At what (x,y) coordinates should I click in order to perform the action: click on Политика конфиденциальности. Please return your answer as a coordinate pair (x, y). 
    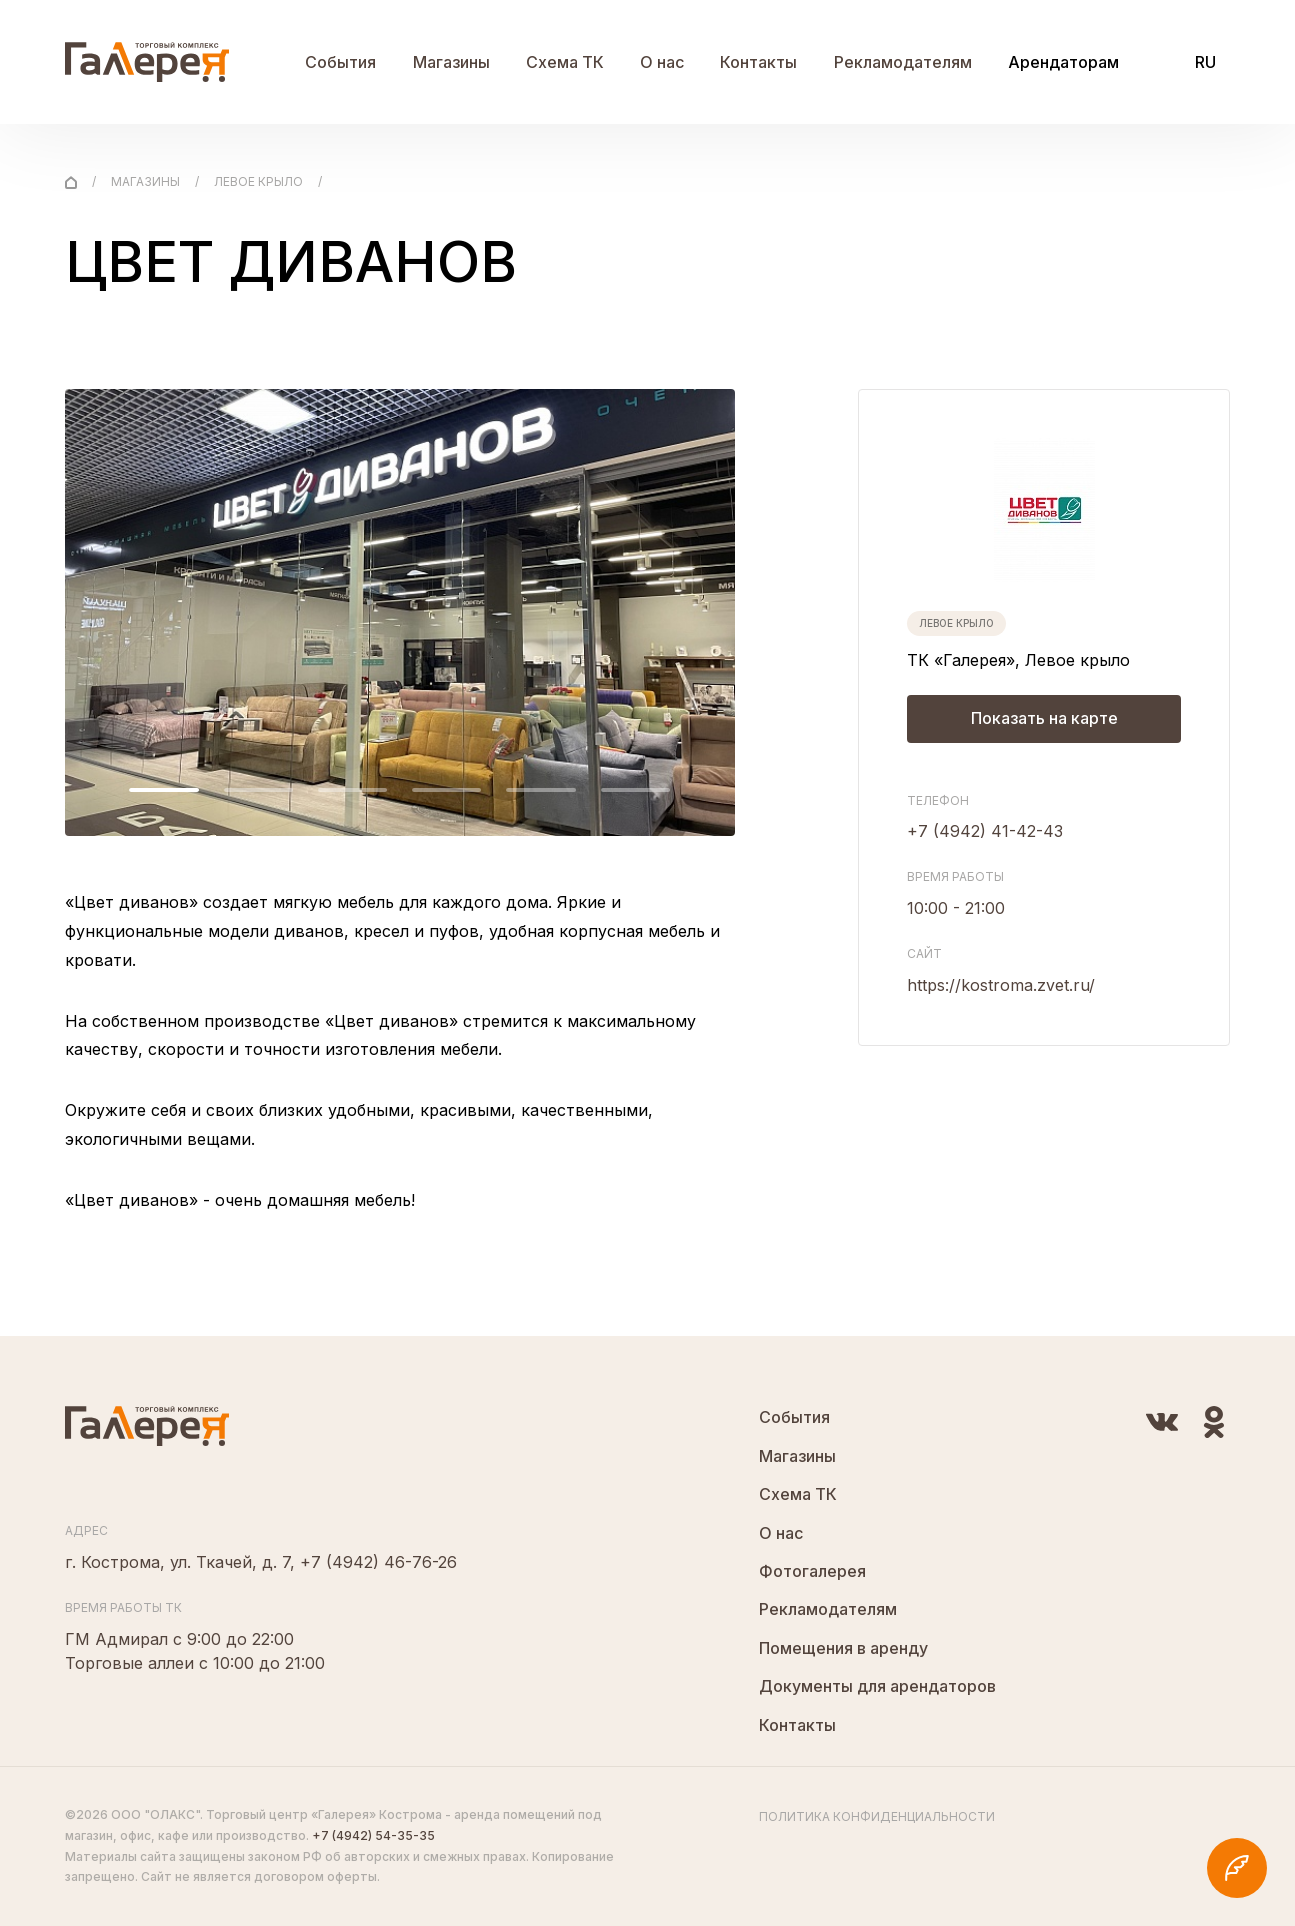
    Looking at the image, I should click on (877, 1816).